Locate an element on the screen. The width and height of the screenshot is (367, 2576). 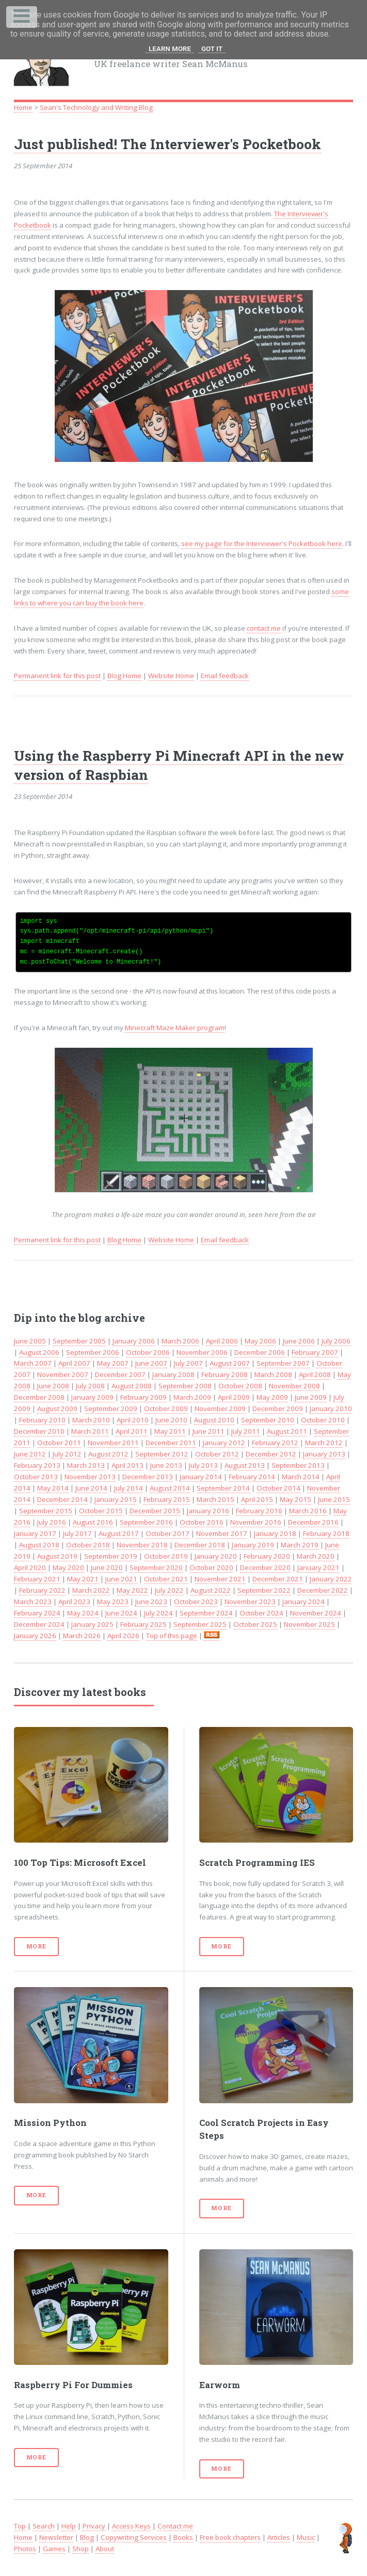
March 2019 is located at coordinates (299, 1544).